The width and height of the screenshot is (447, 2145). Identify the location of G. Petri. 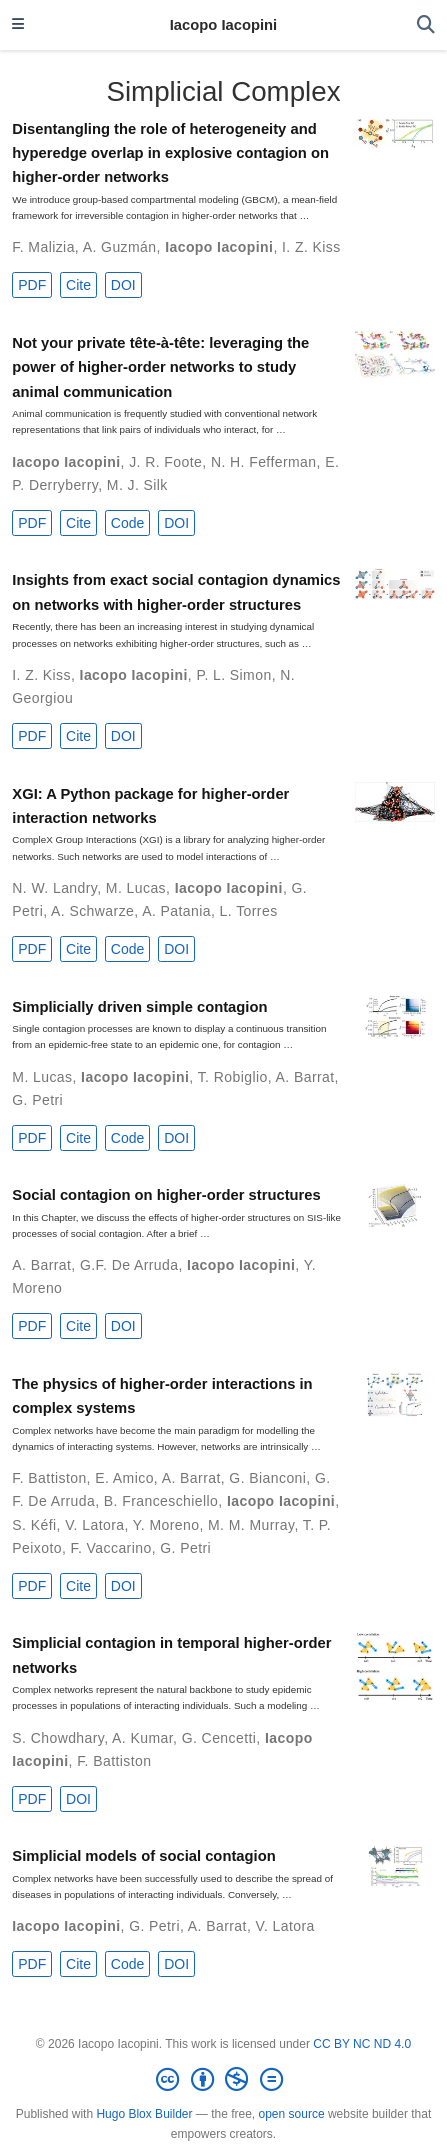
(37, 1100).